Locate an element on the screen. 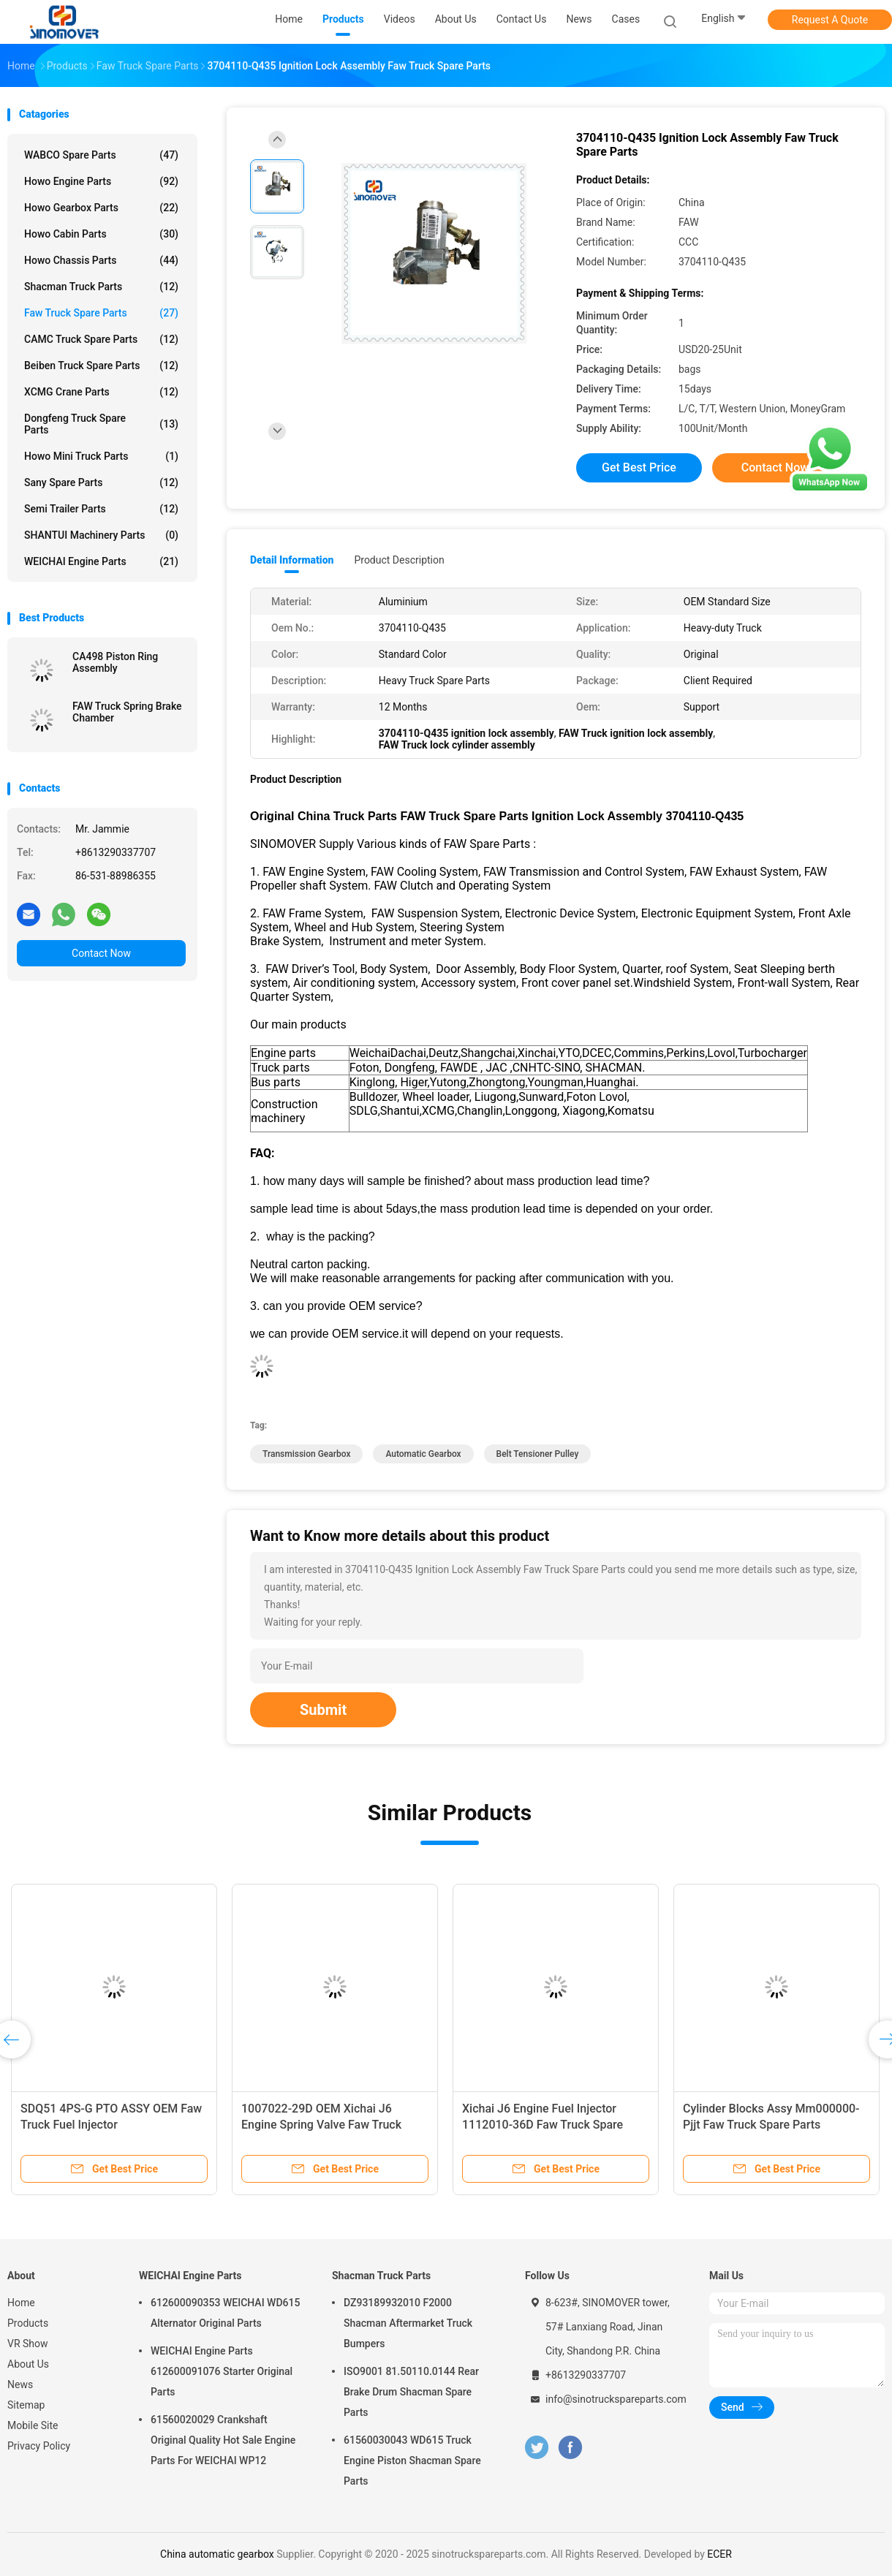  CA498 Piston Ring Assembly is located at coordinates (115, 662).